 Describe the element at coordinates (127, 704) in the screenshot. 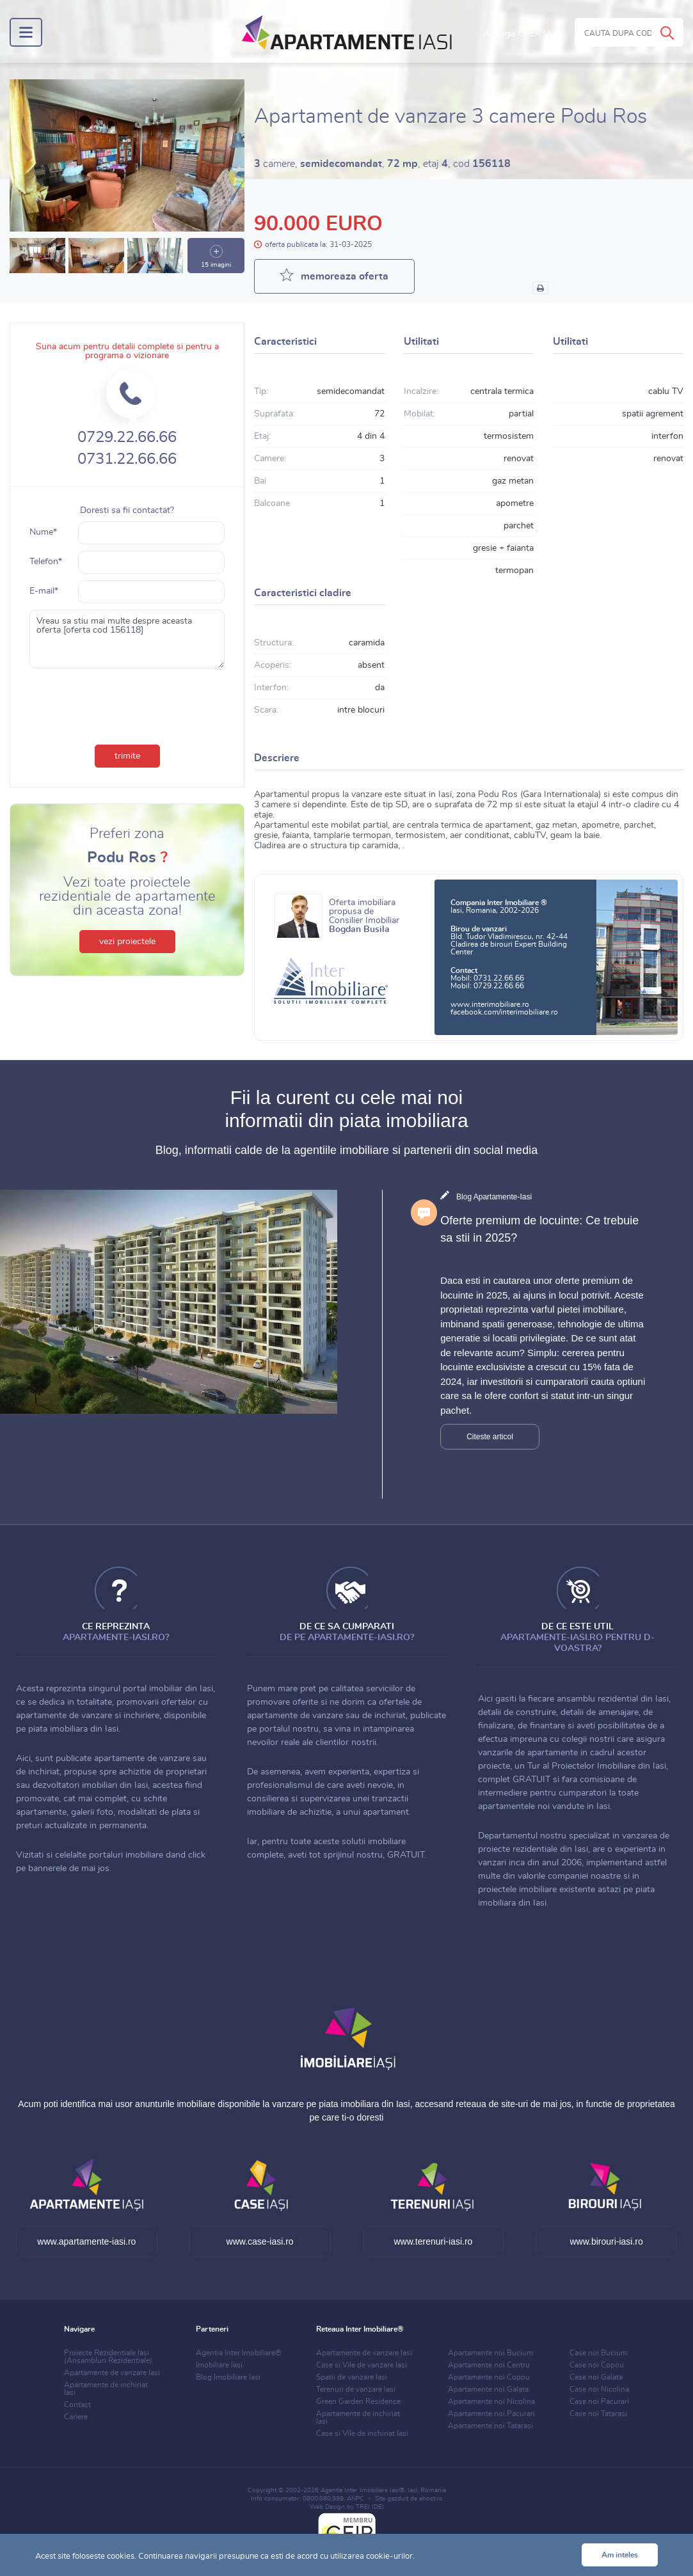

I see `[presentation]` at that location.